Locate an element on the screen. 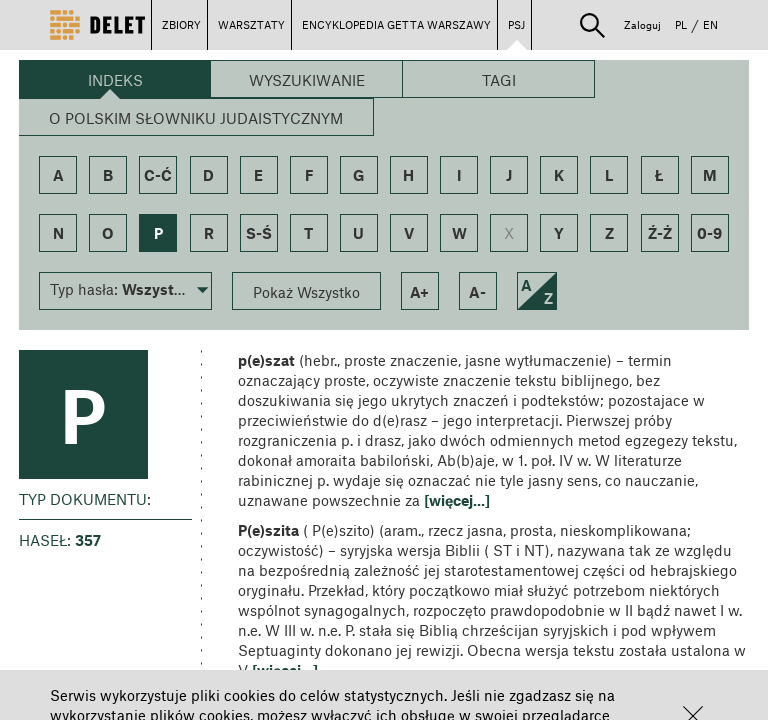  y [button] is located at coordinates (559, 233).